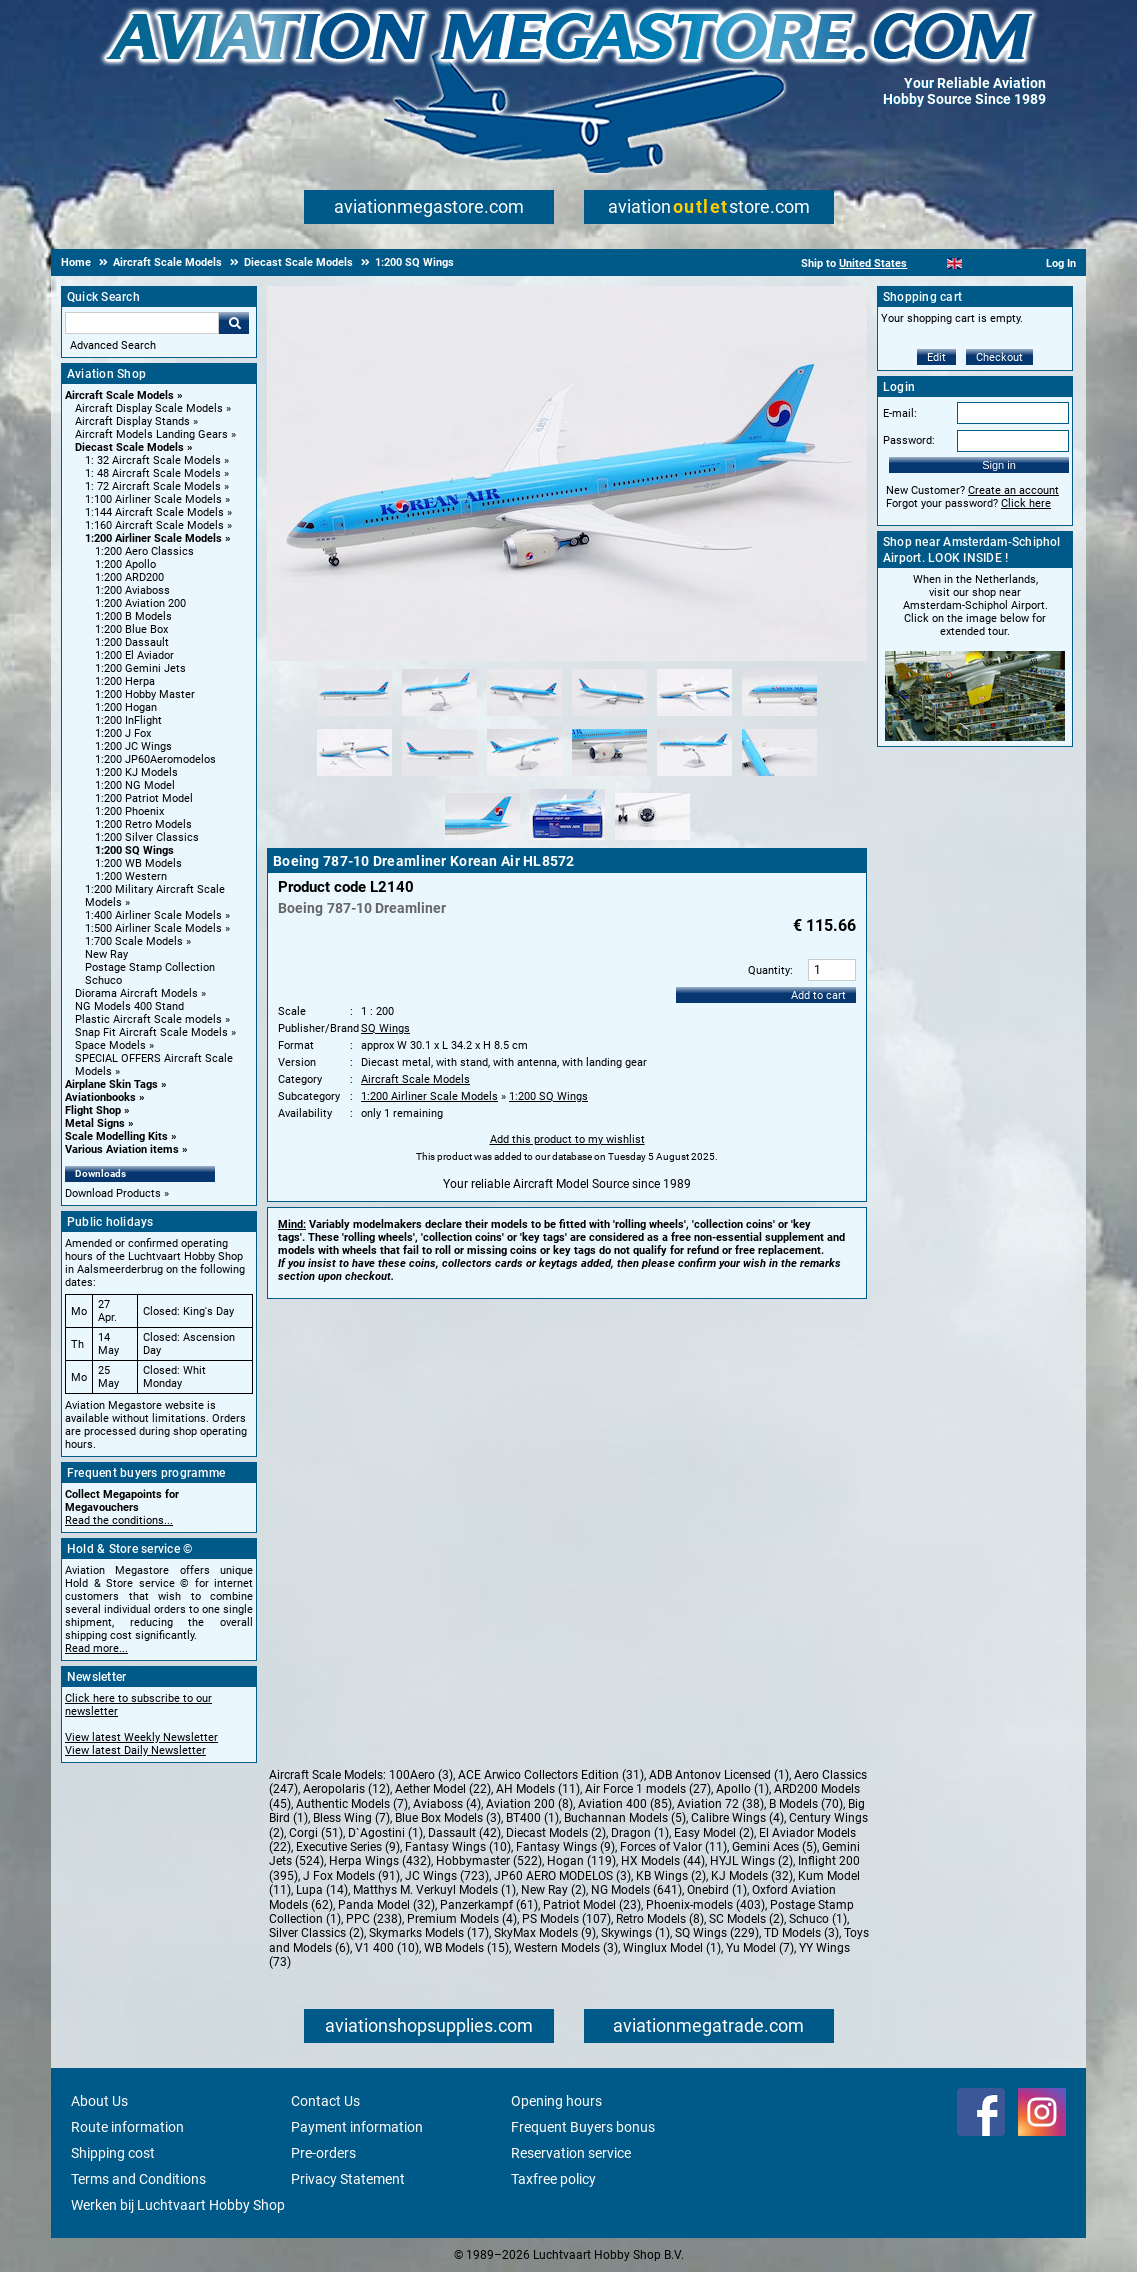 This screenshot has width=1137, height=2272. What do you see at coordinates (129, 811) in the screenshot?
I see `1:200 Phoenix` at bounding box center [129, 811].